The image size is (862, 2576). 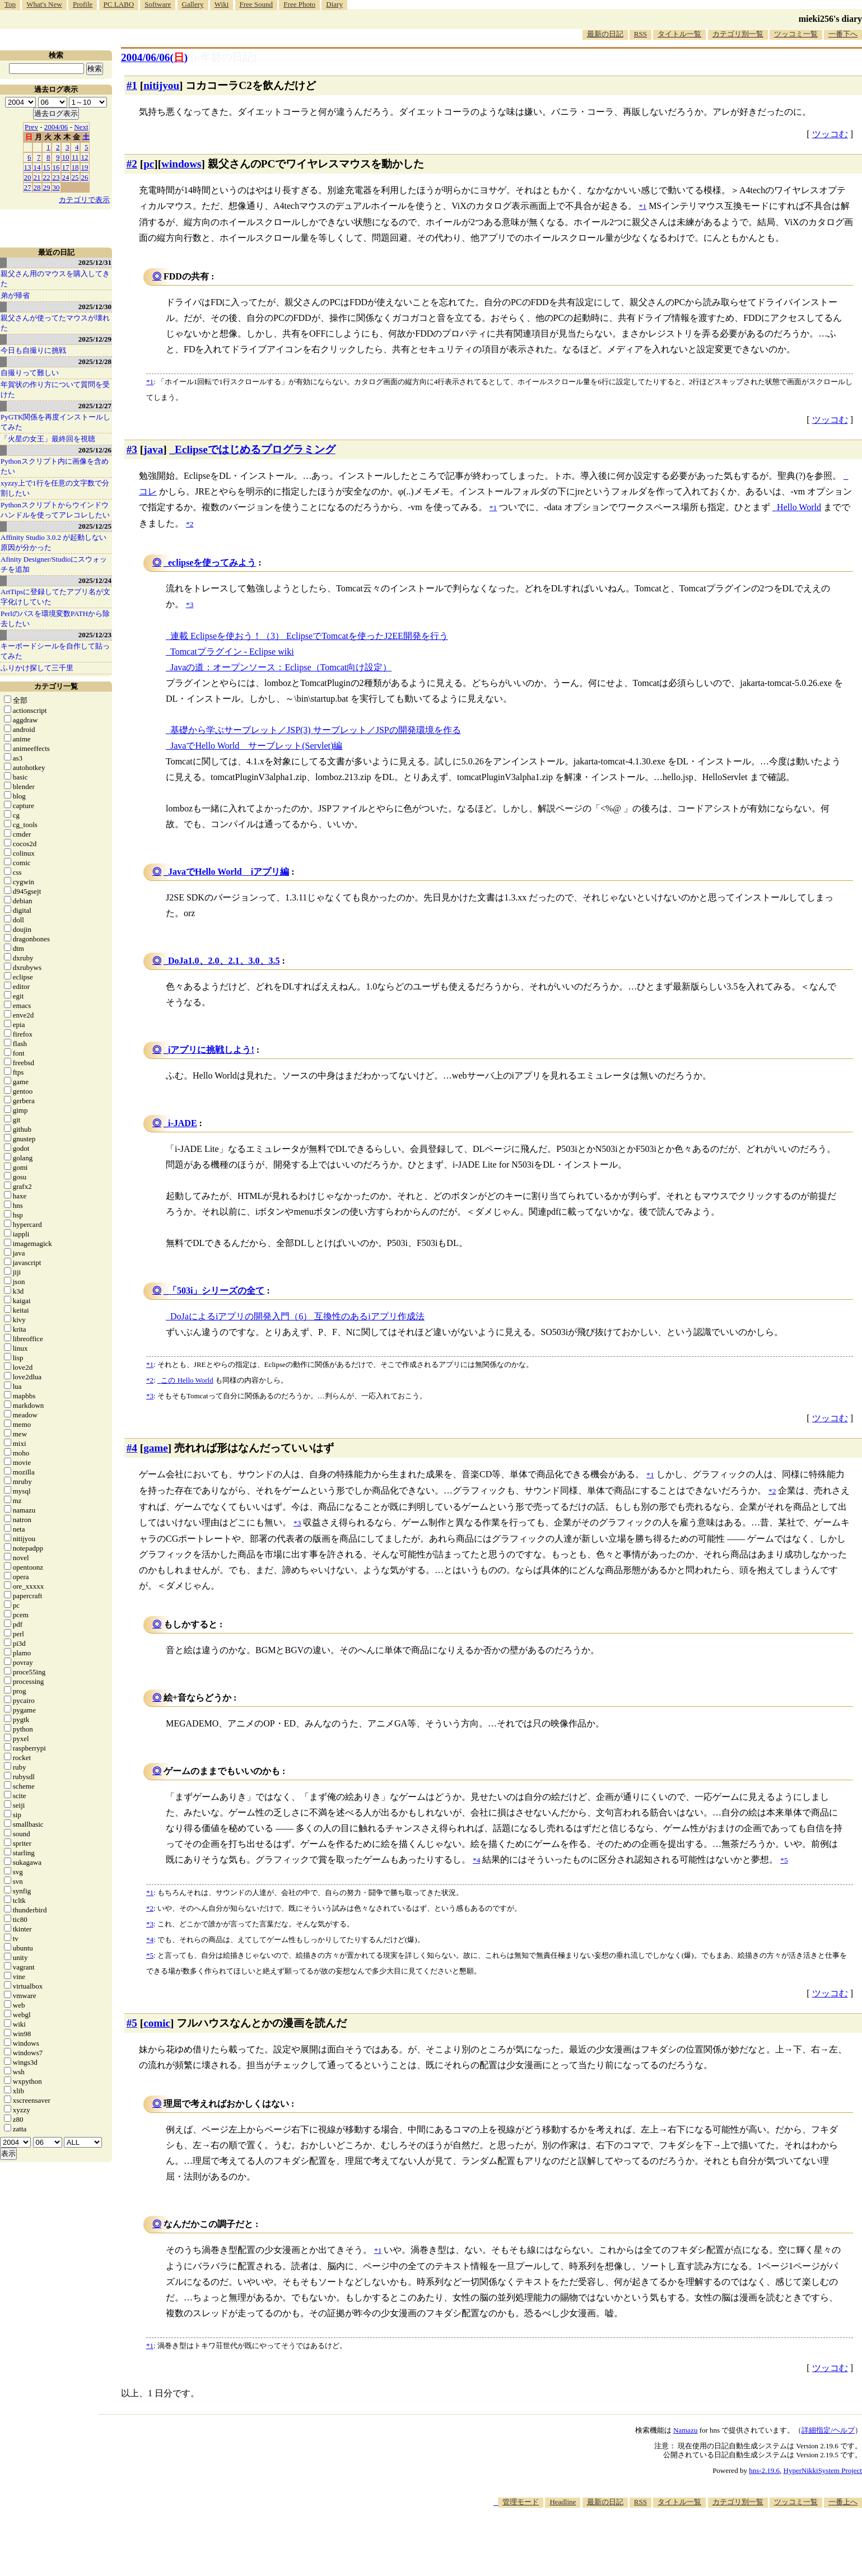 I want to click on JavaでHello World サーブレット(Servlet)編, so click(x=256, y=745).